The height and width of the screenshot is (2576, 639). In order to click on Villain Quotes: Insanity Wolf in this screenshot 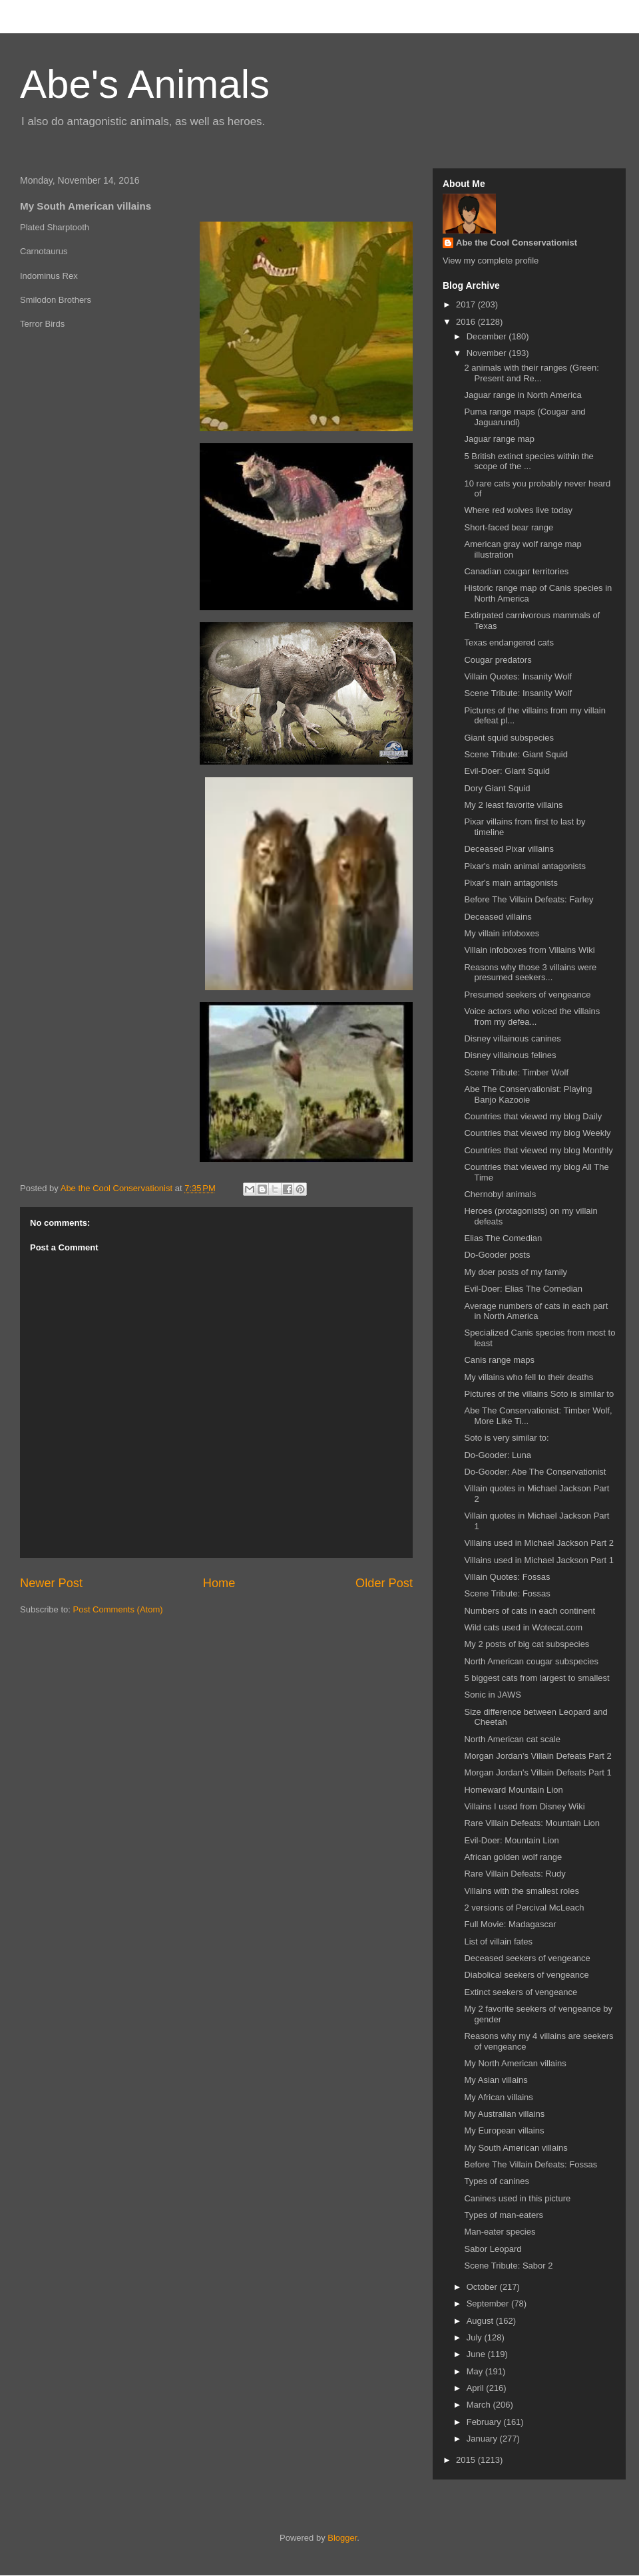, I will do `click(517, 676)`.